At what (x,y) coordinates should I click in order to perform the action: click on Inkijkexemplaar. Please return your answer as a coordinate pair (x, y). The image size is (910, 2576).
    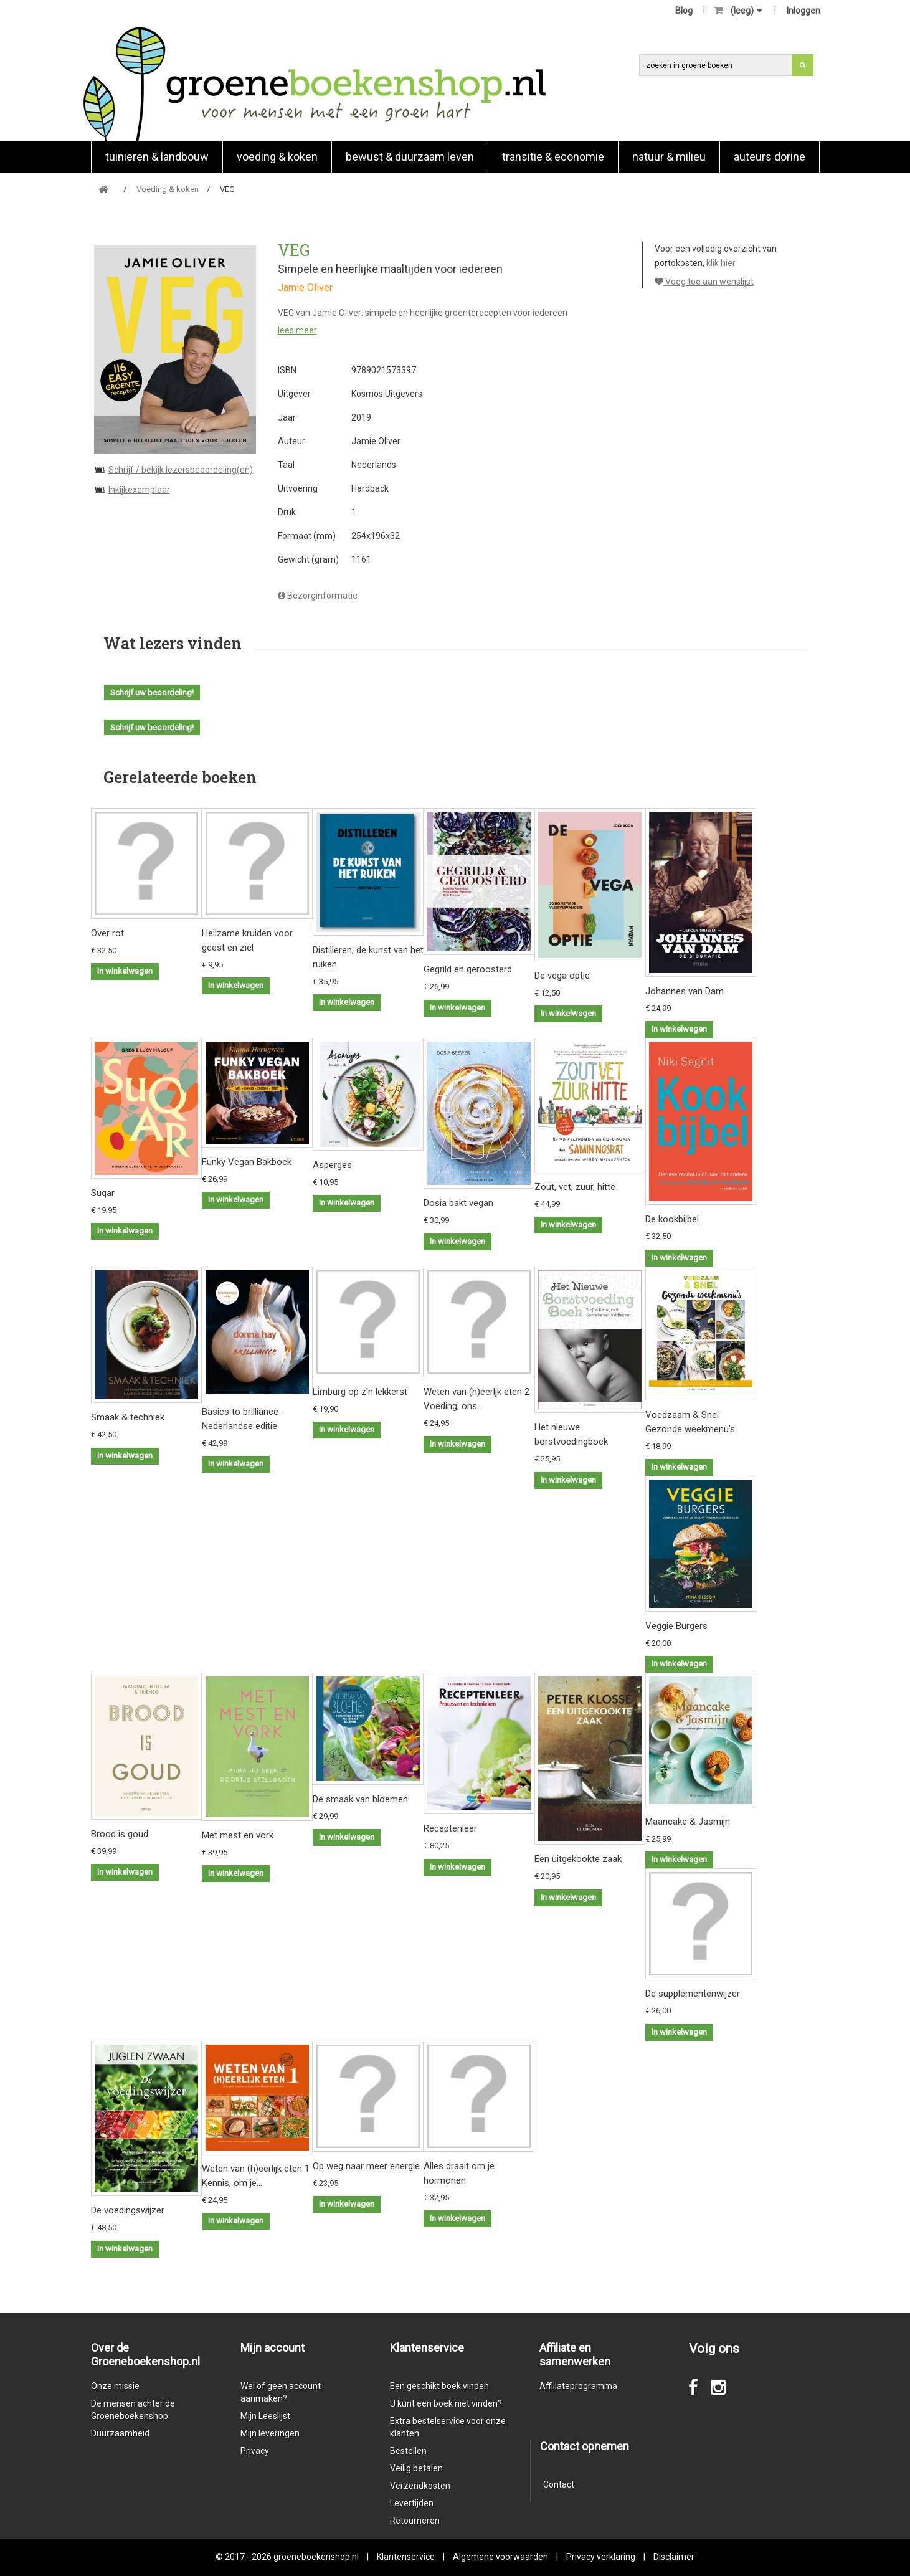
    Looking at the image, I should click on (139, 490).